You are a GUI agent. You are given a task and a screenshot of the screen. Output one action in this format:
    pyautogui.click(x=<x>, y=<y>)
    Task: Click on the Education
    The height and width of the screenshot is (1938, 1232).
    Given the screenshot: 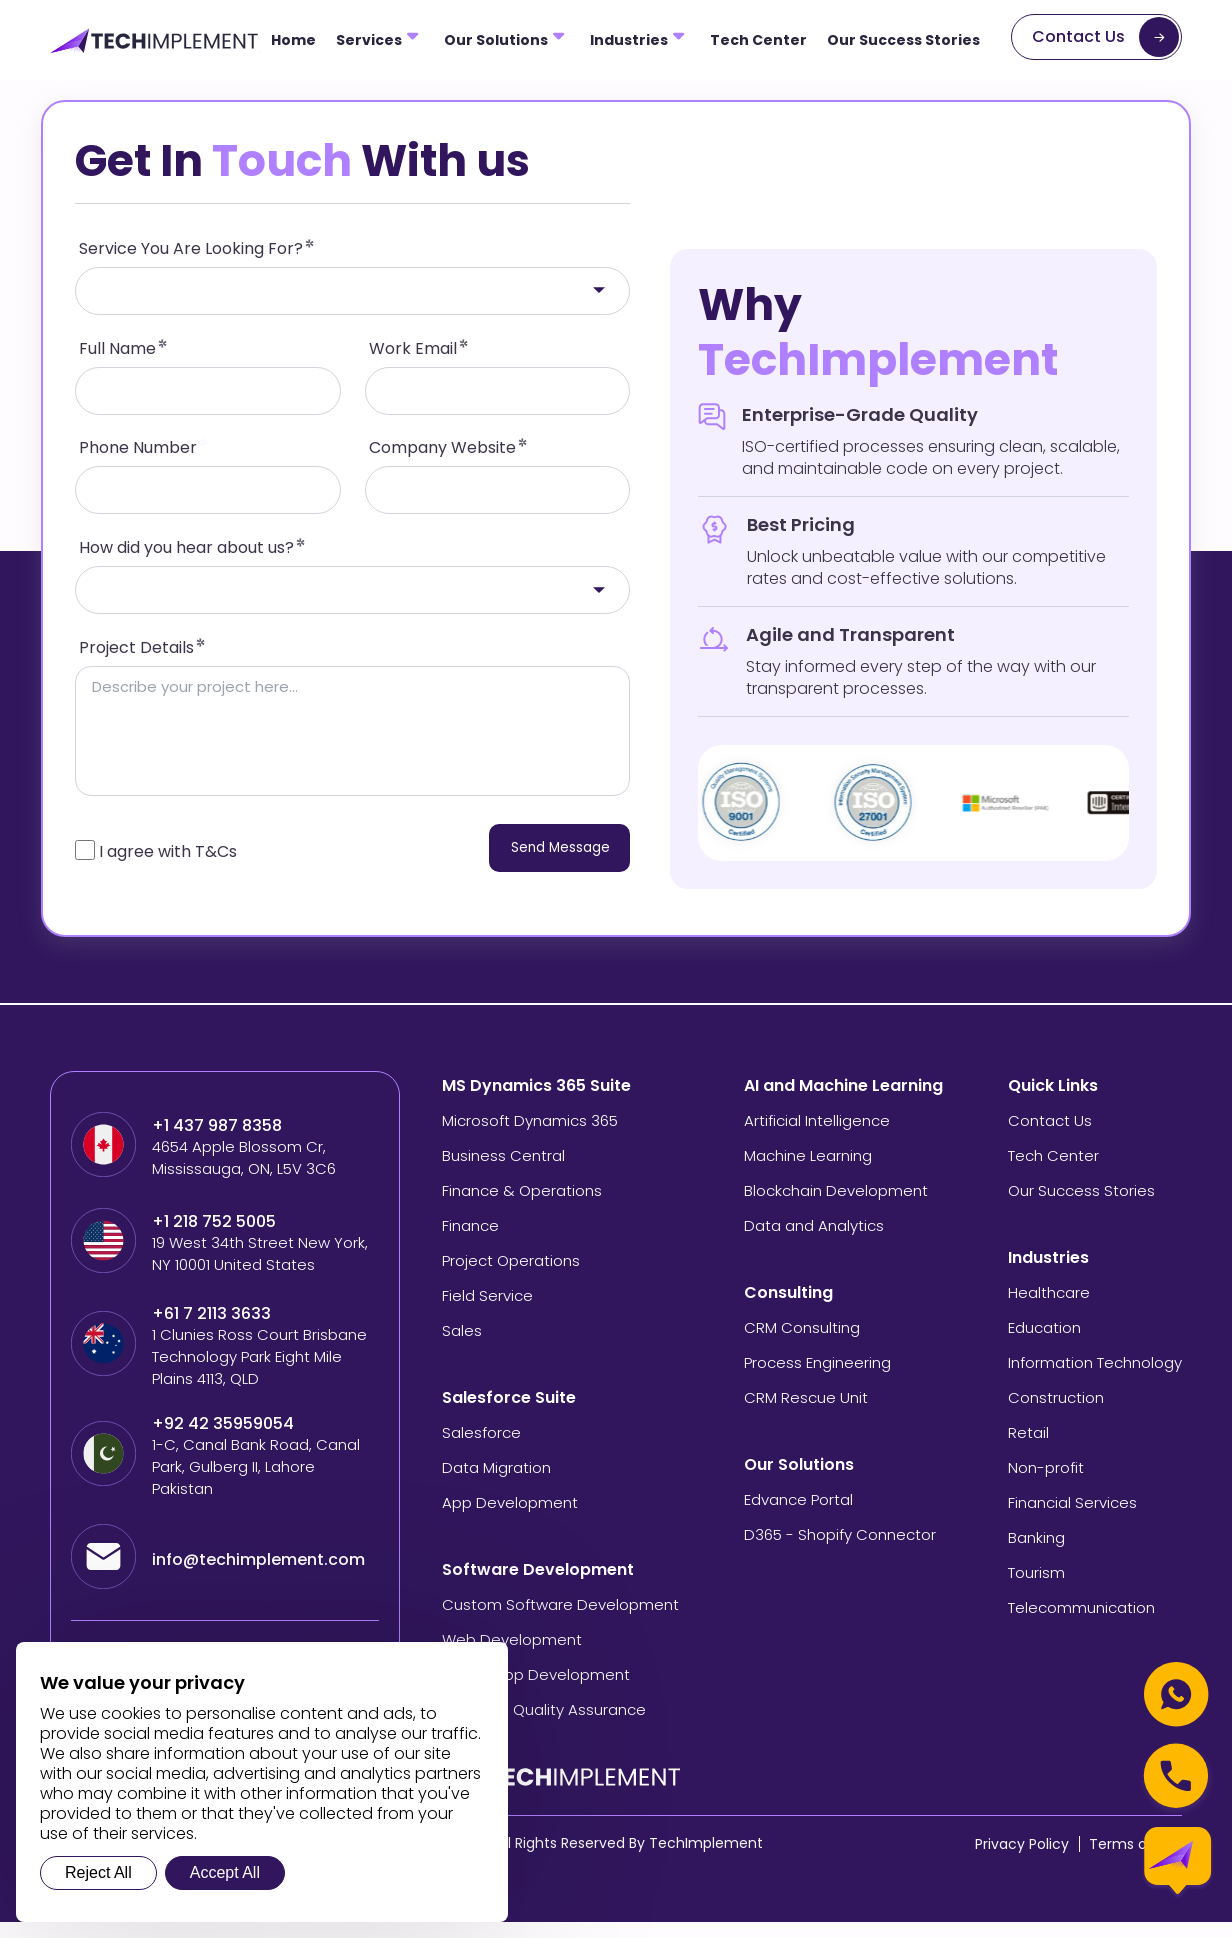 What is the action you would take?
    pyautogui.click(x=1044, y=1343)
    